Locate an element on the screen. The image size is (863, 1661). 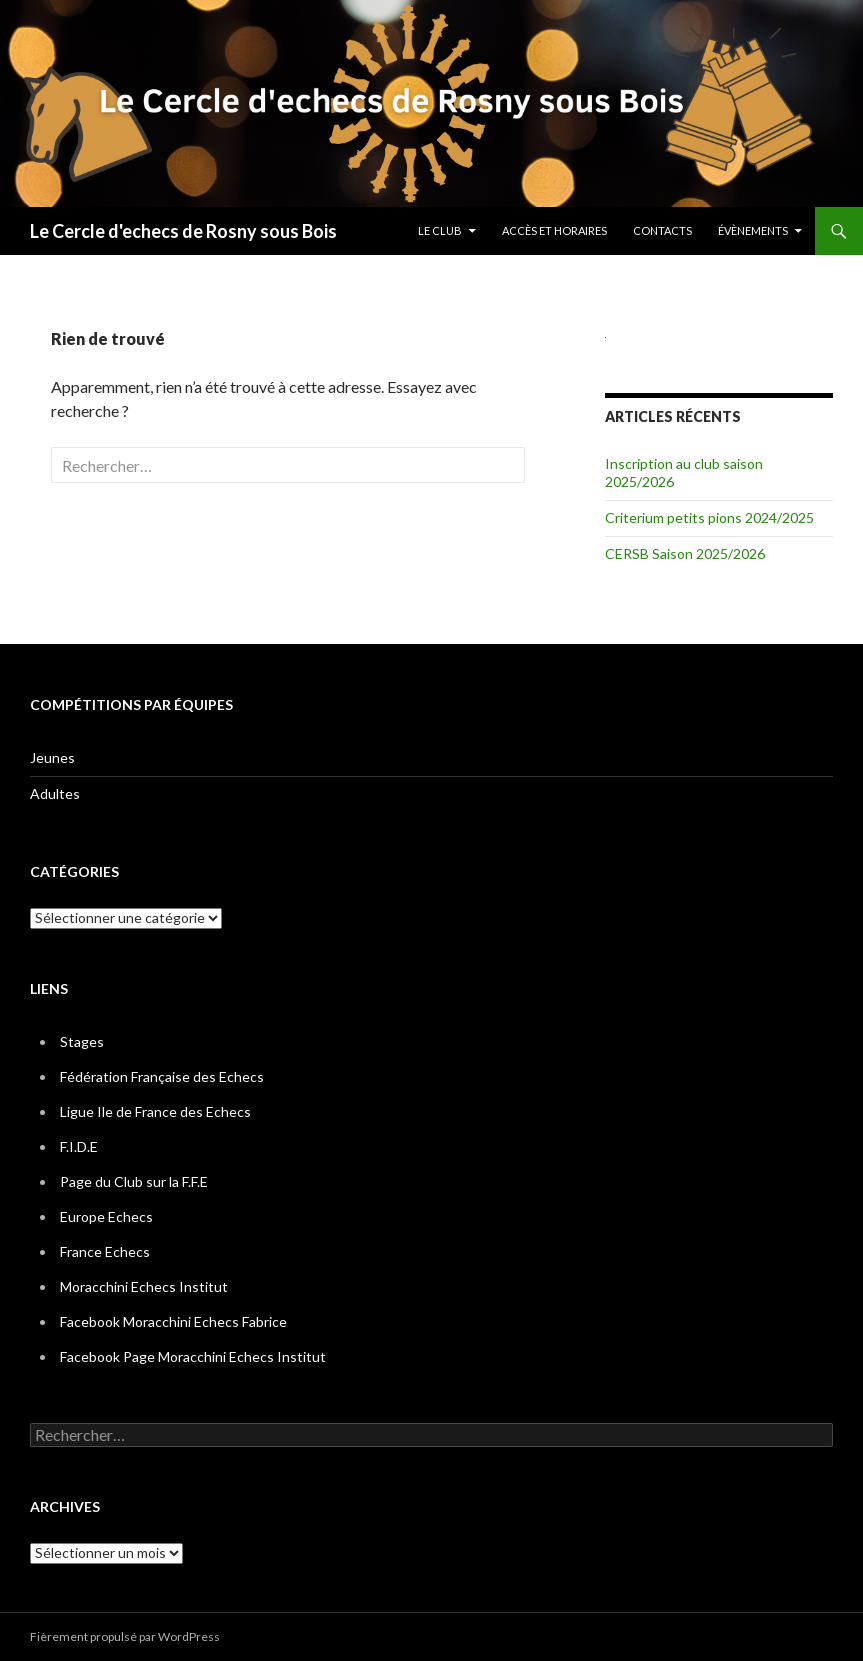
Jeunes is located at coordinates (52, 757).